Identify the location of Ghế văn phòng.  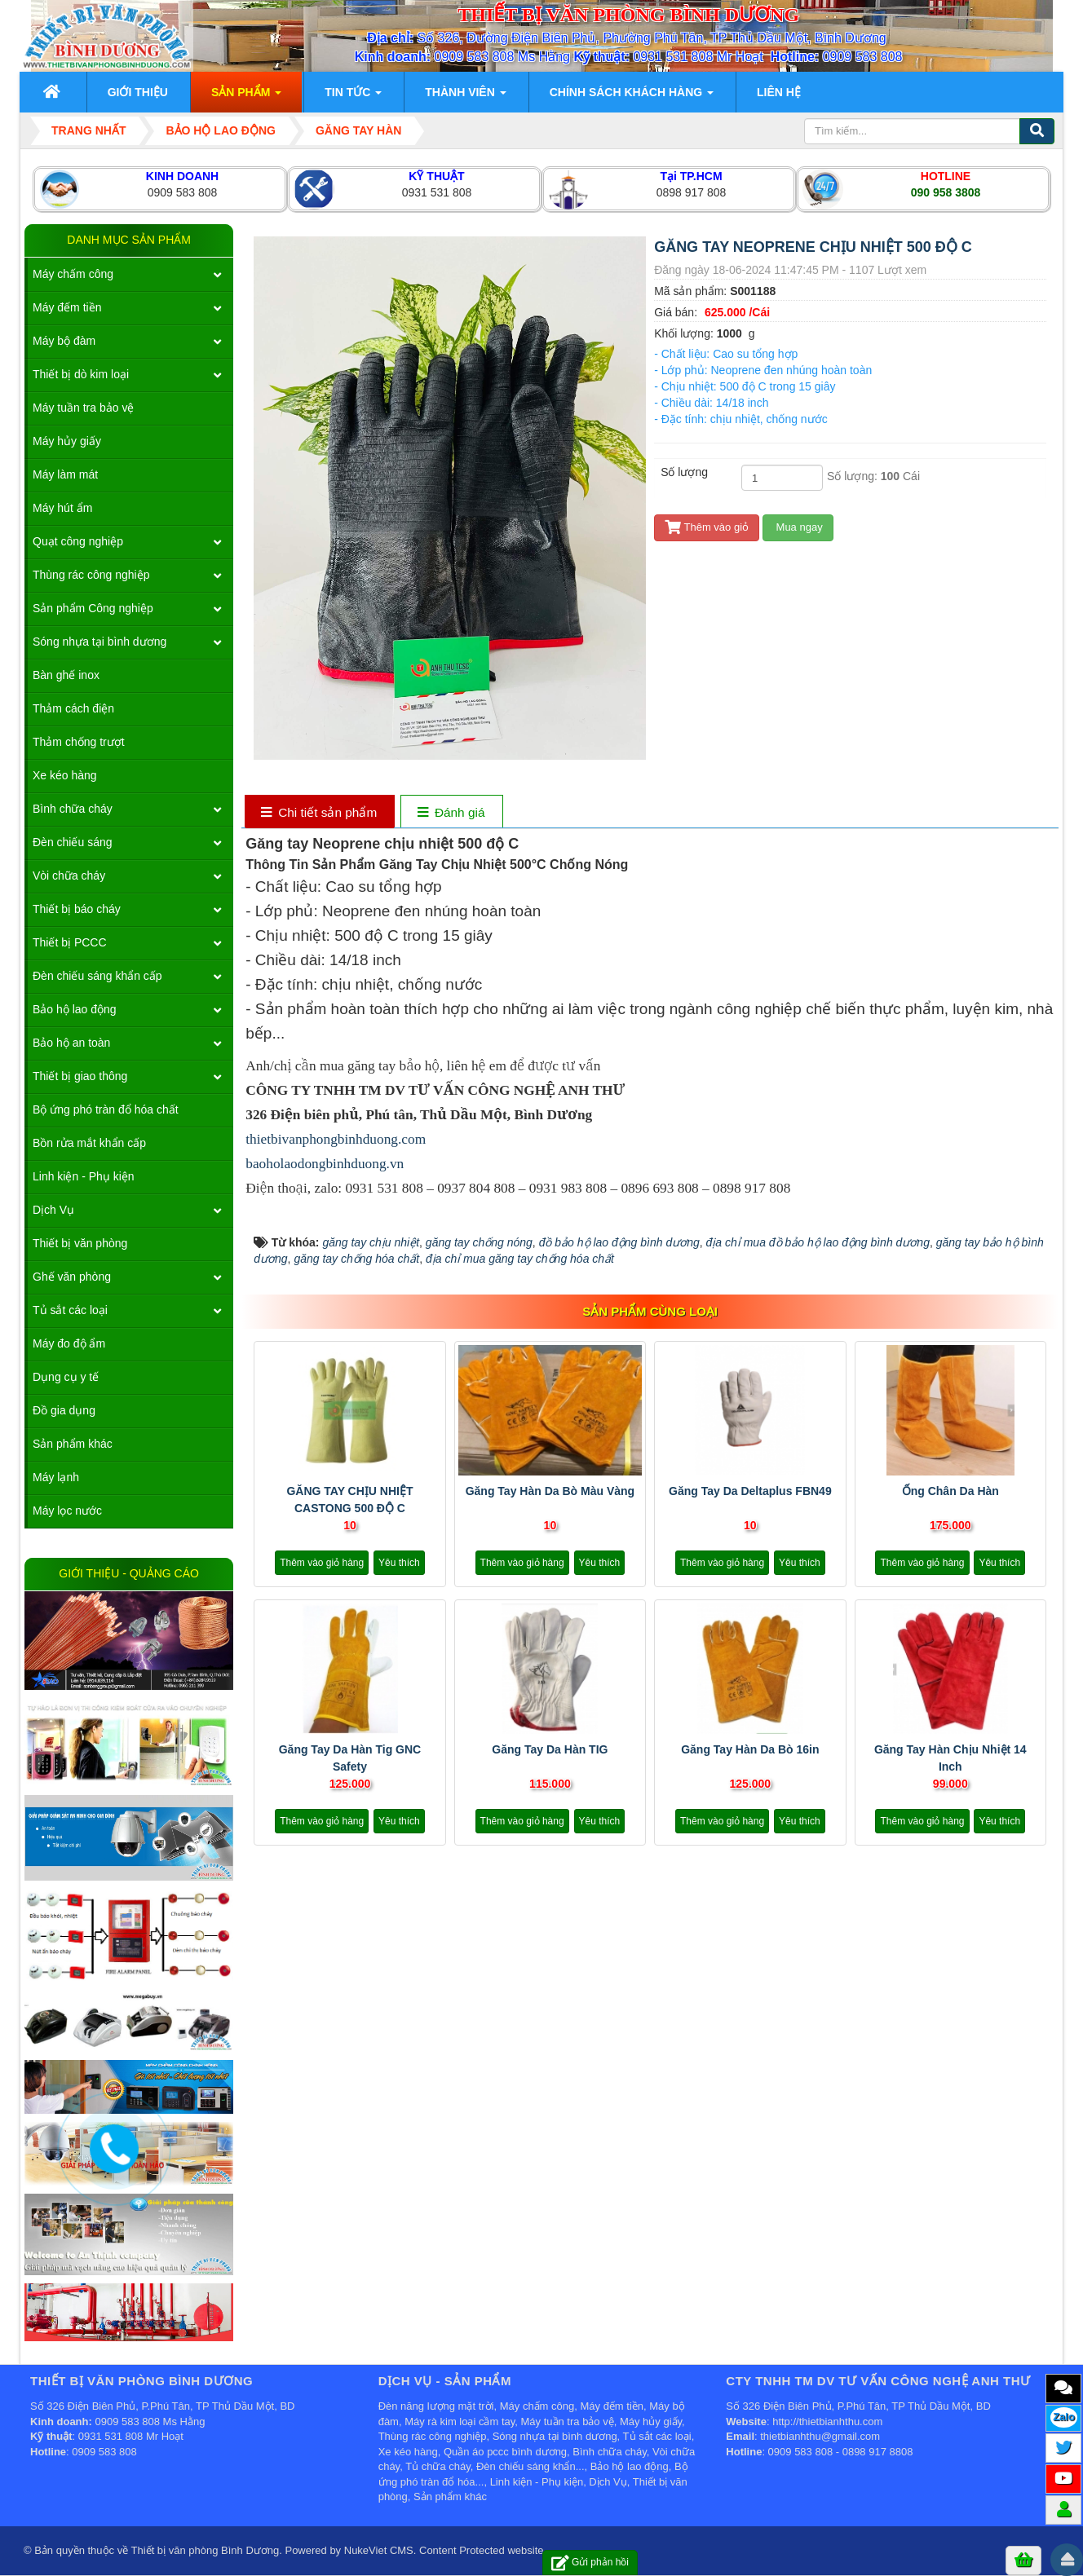
(72, 1276).